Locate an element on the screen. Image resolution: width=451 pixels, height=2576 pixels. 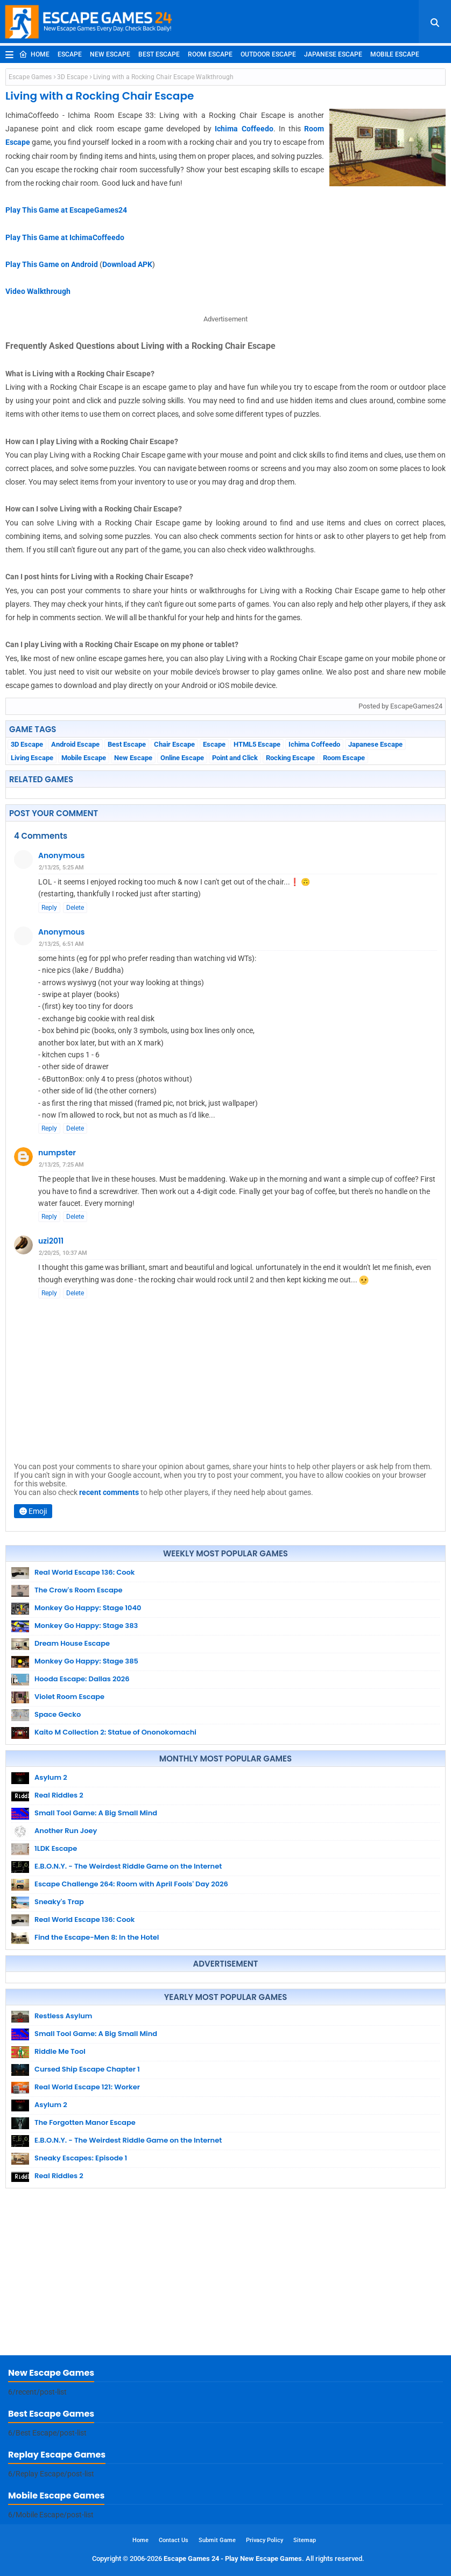
Escape Games 24 - Play New Escape Games is located at coordinates (233, 2558).